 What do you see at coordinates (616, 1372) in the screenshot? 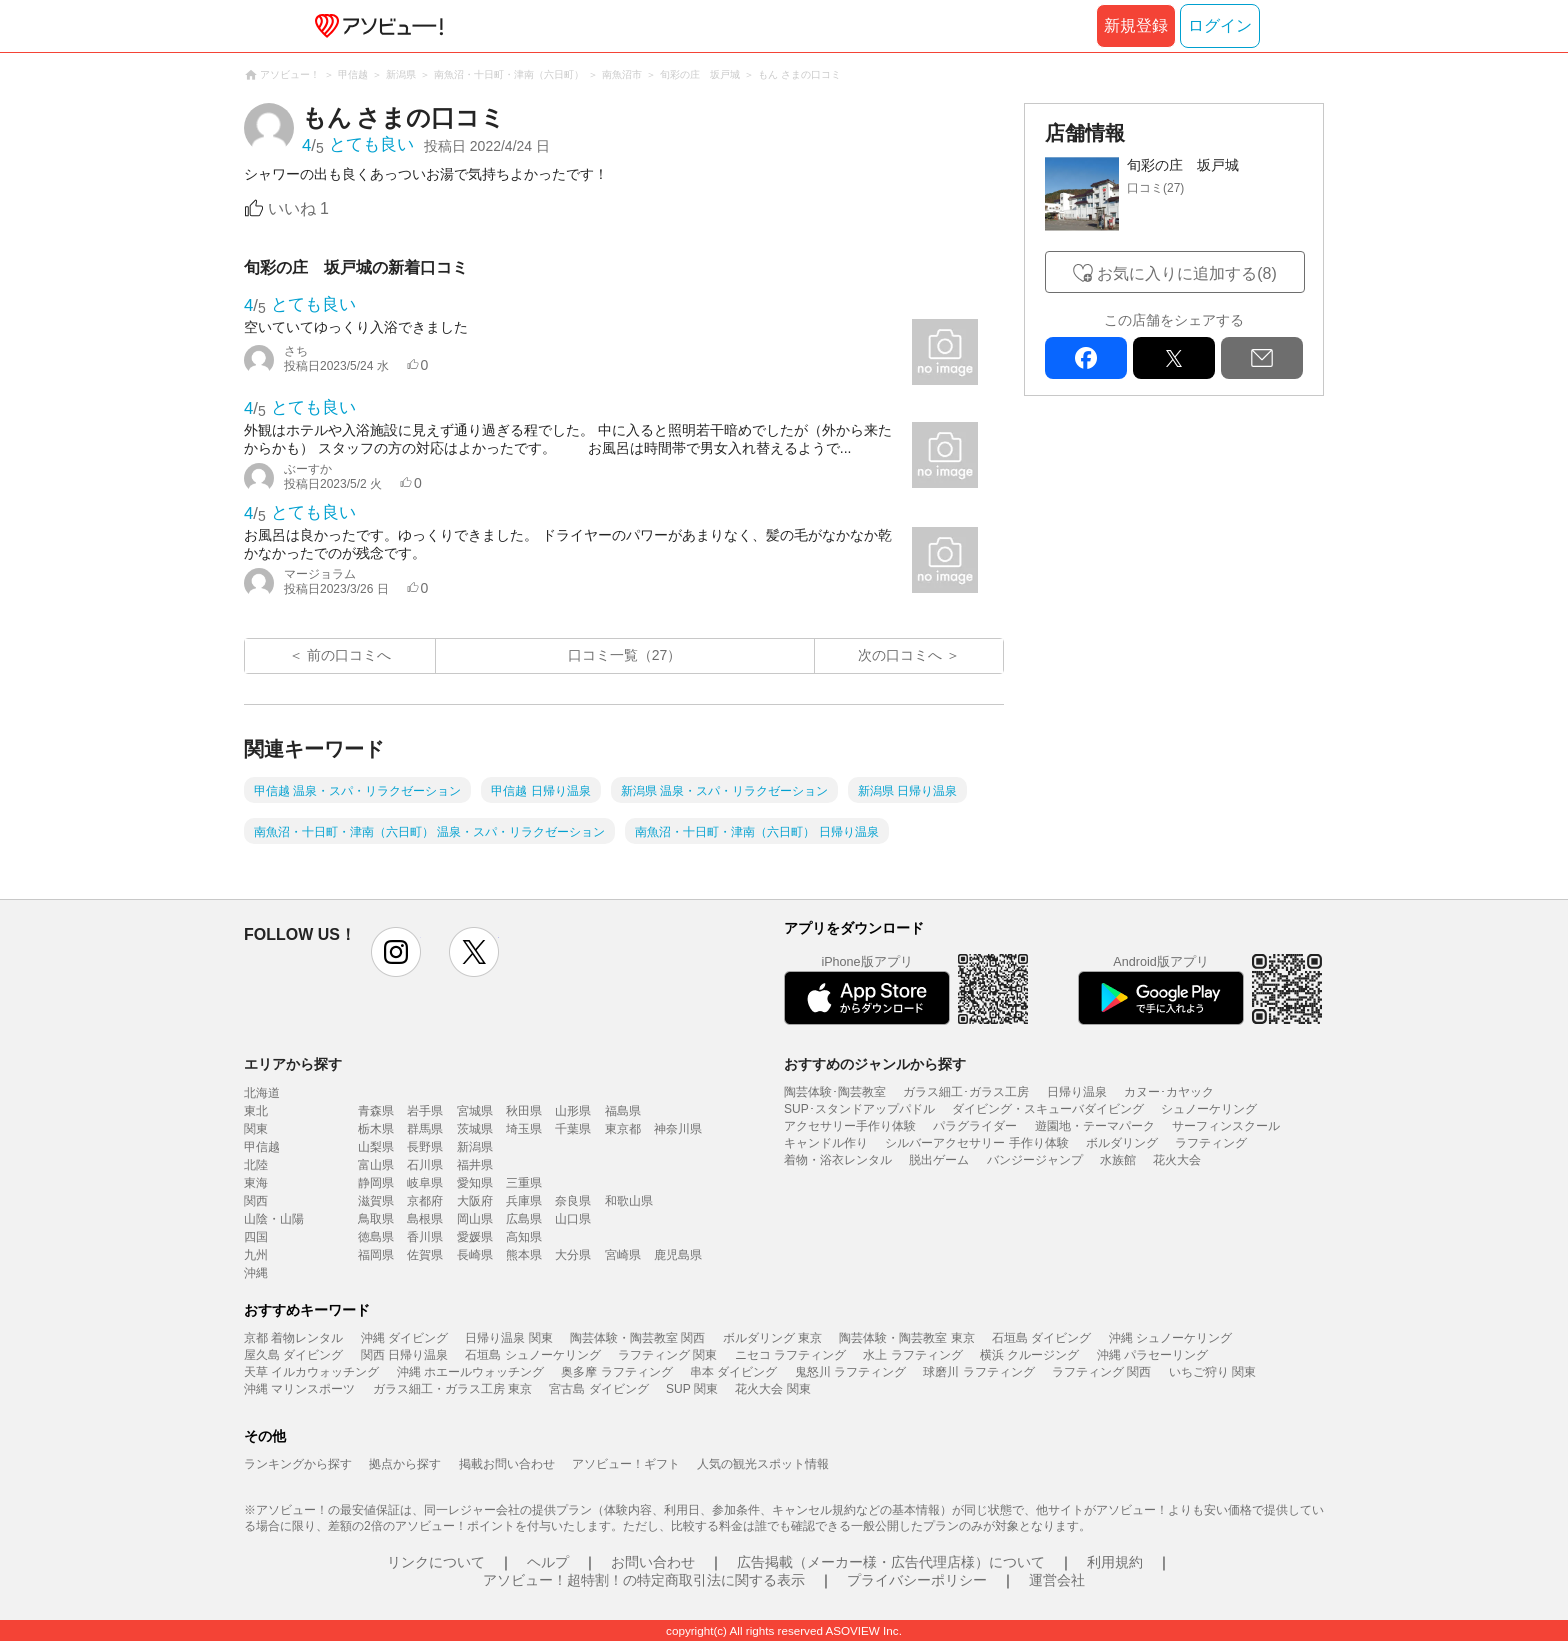
I see `奥多摩 ラフティング` at bounding box center [616, 1372].